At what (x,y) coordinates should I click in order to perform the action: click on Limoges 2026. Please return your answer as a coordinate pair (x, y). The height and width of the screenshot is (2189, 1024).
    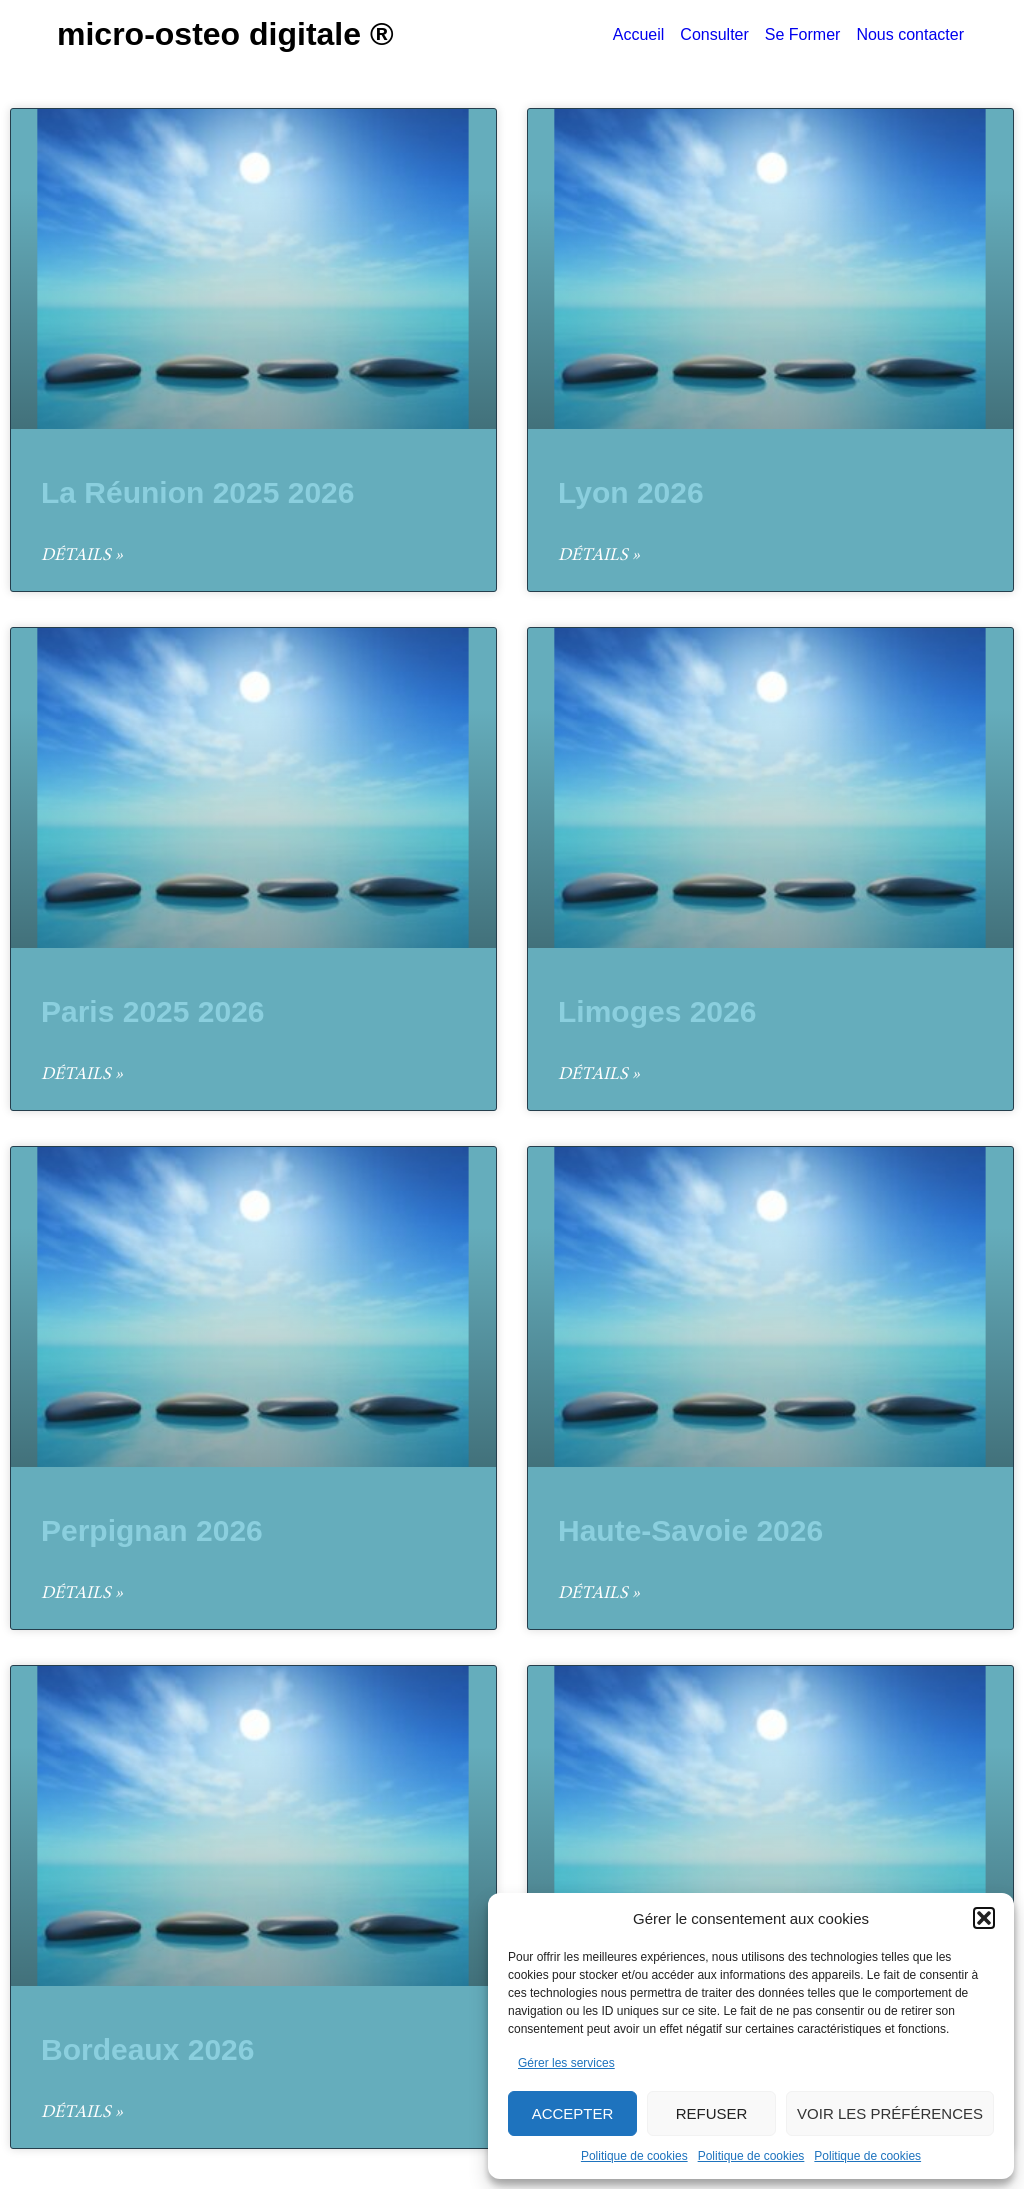
    Looking at the image, I should click on (657, 1011).